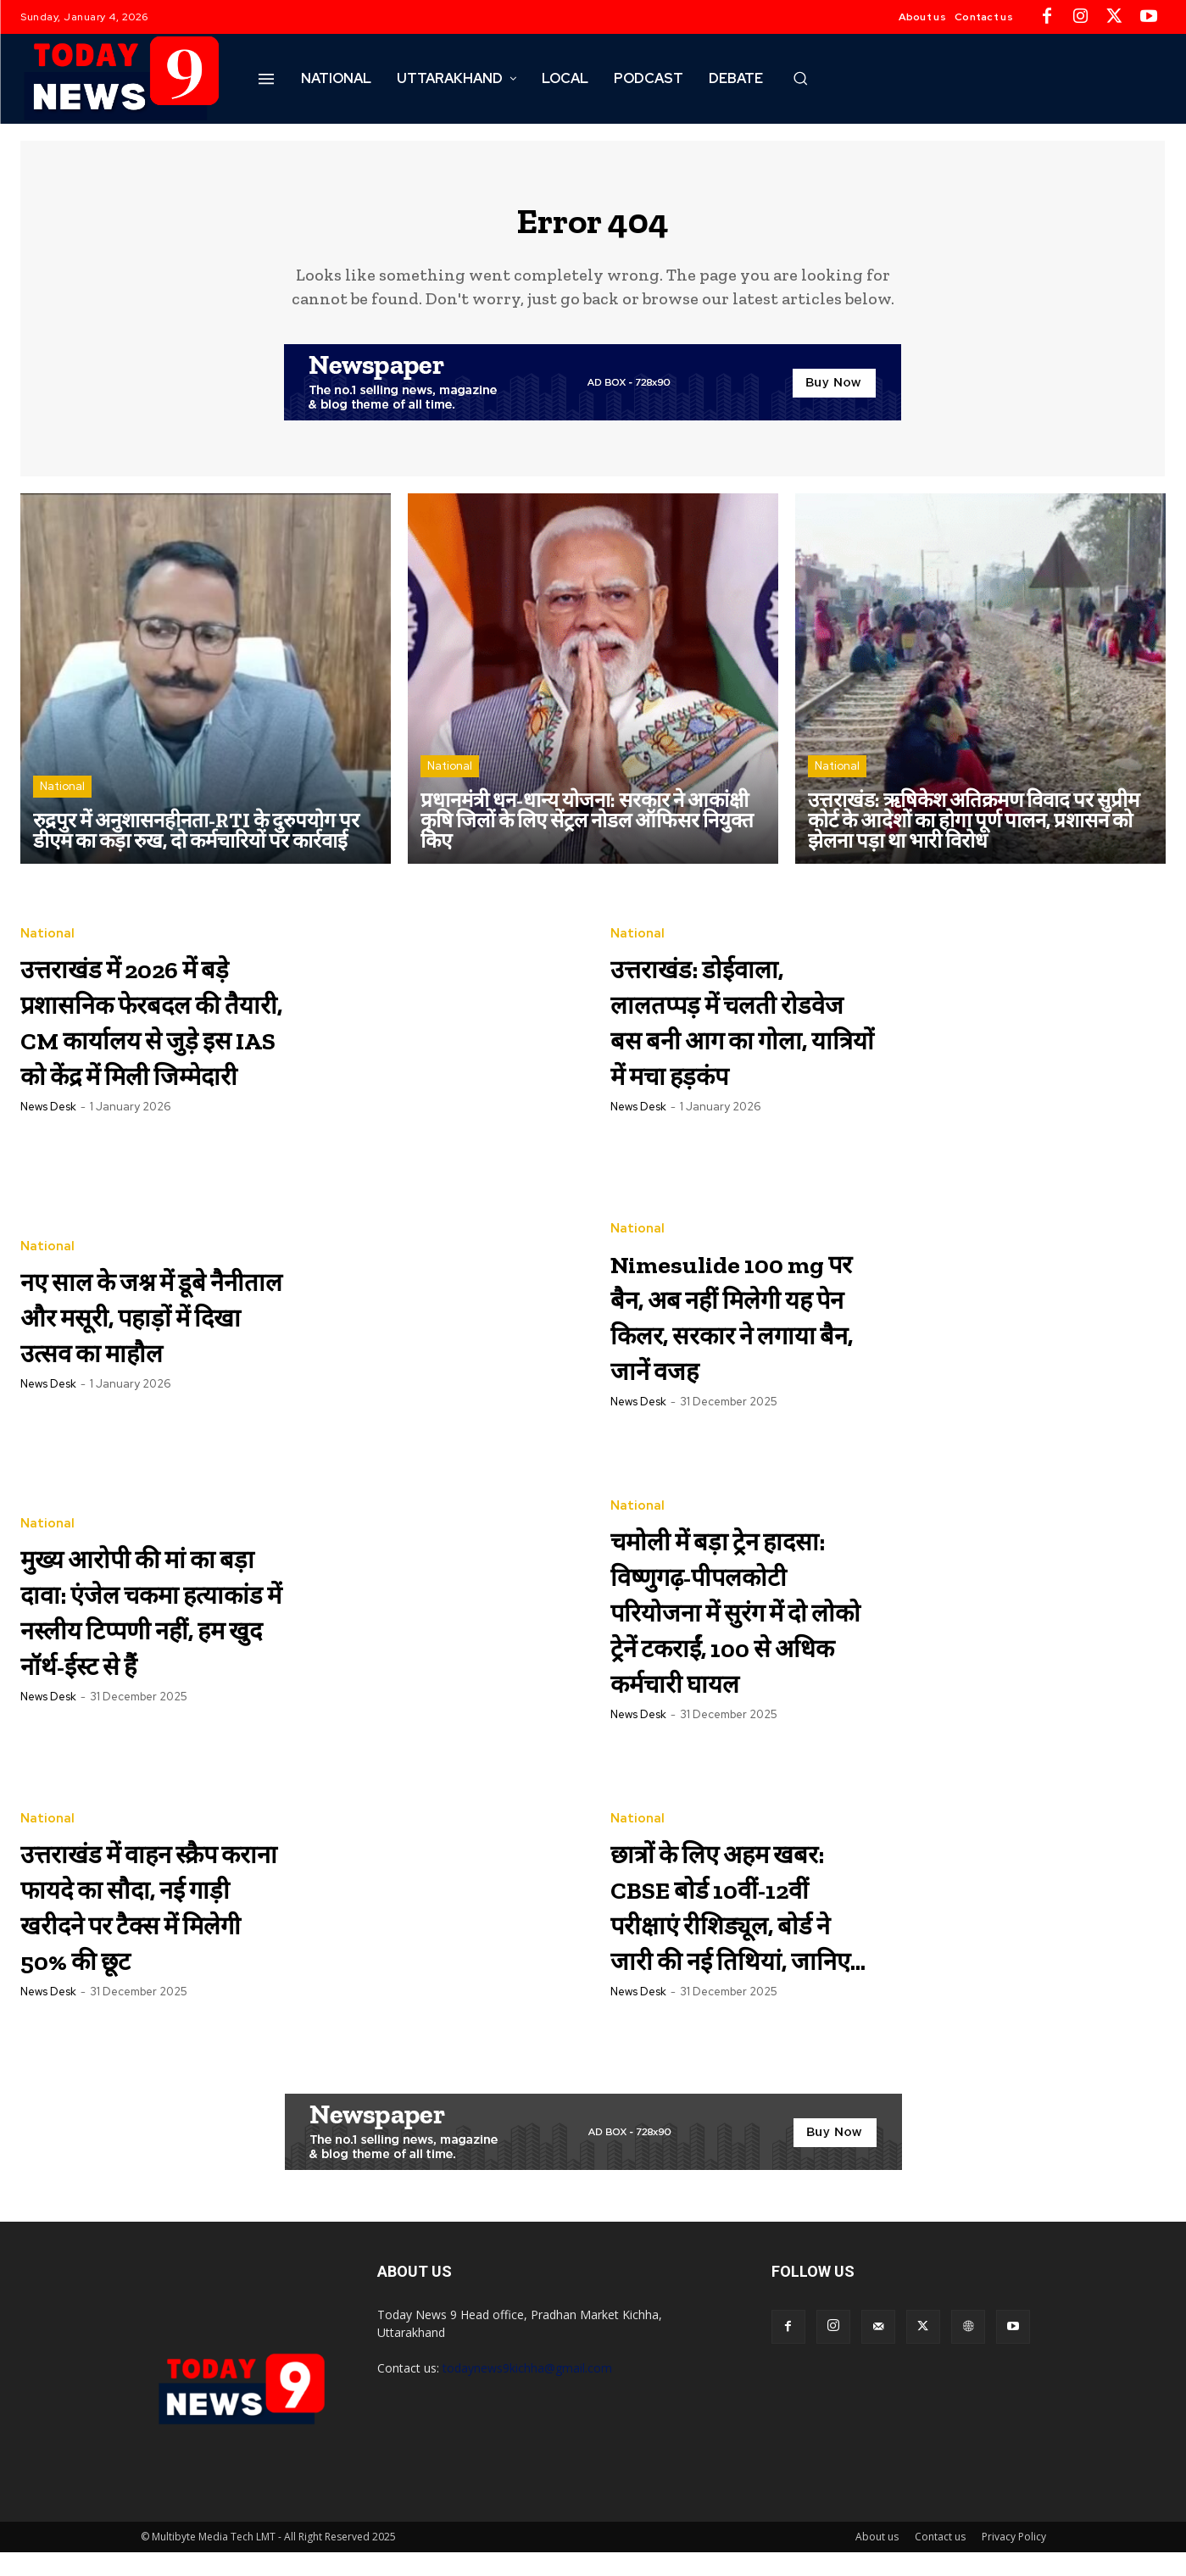  Describe the element at coordinates (150, 1326) in the screenshot. I see `नए साल के जश्न में डूबे नैनीताल और मसूरी, पहाड़ों में दिखा उत्सव का माहौल` at that location.